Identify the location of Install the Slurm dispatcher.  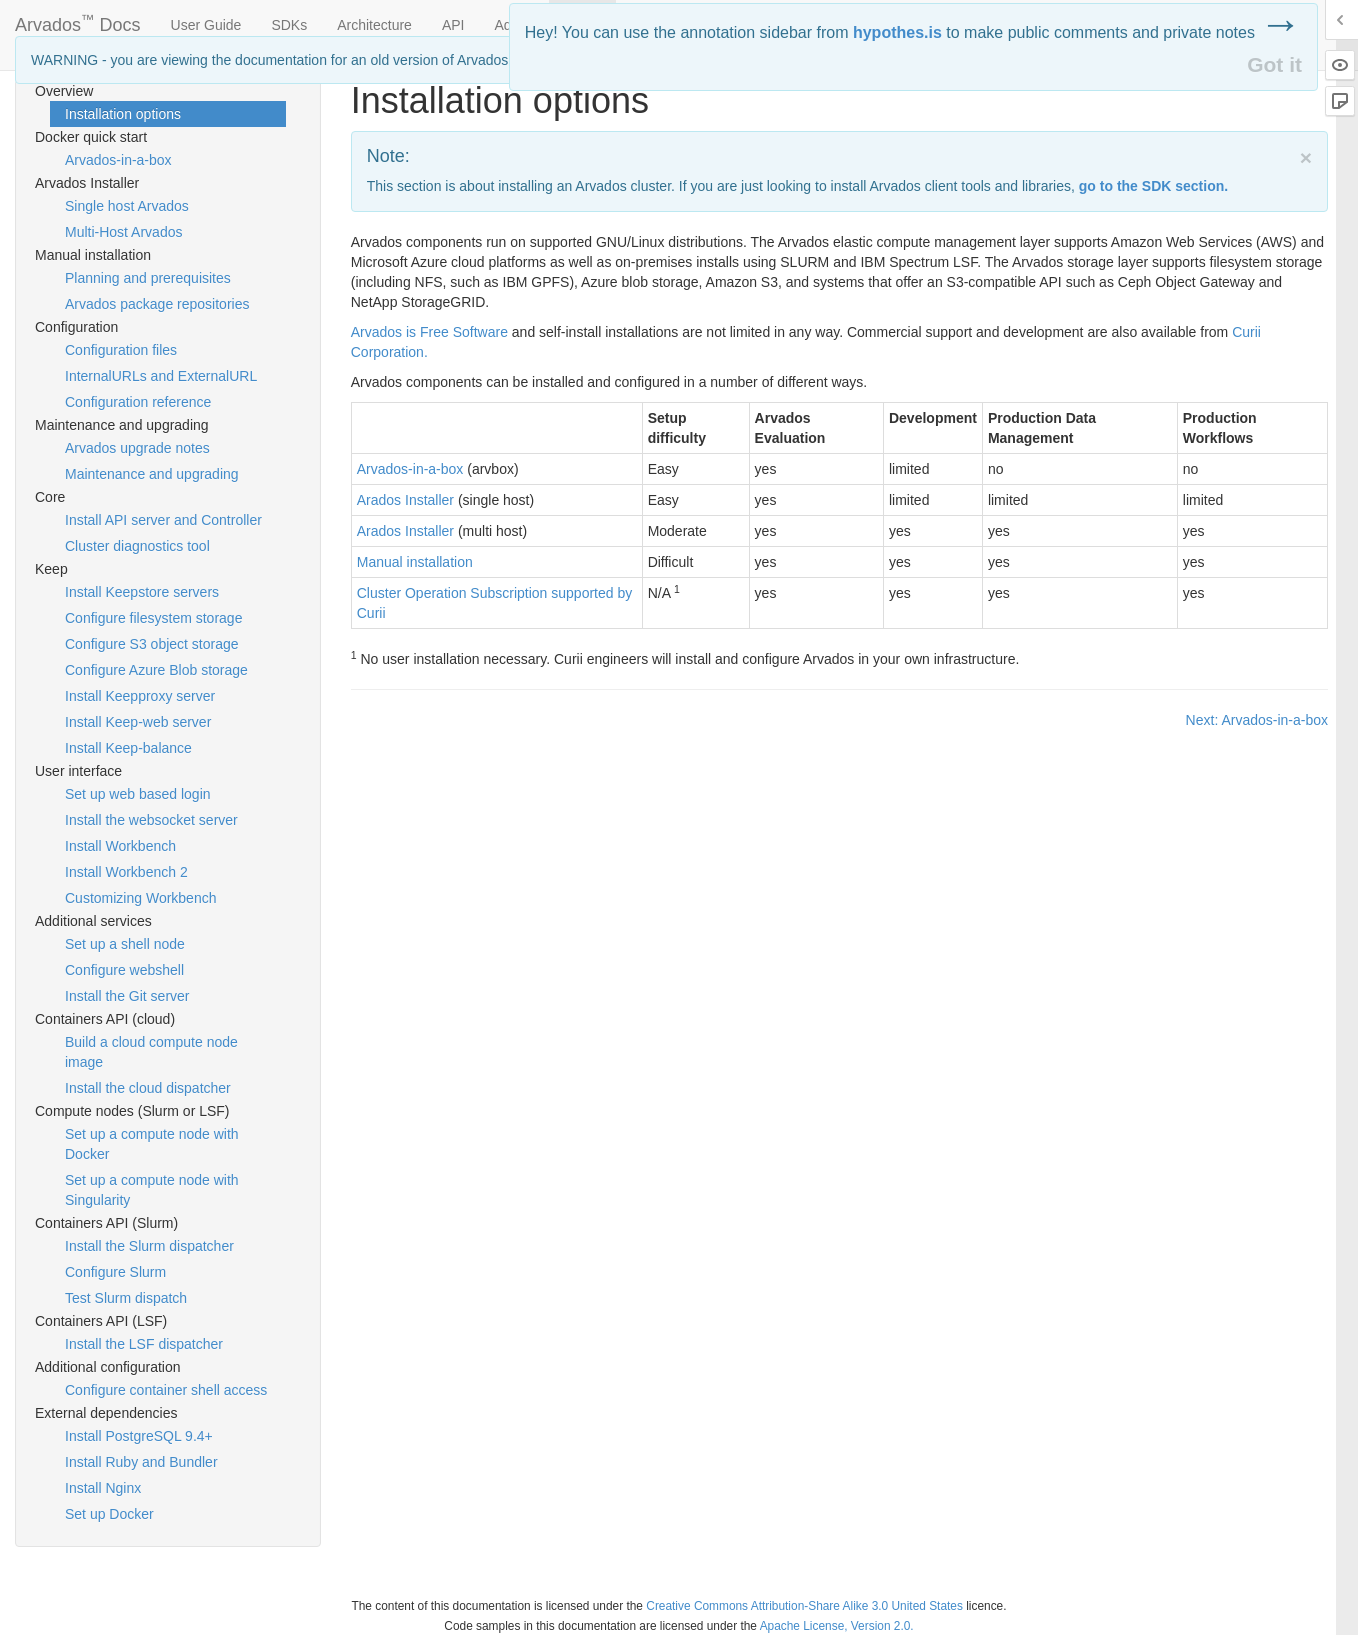
(149, 1246).